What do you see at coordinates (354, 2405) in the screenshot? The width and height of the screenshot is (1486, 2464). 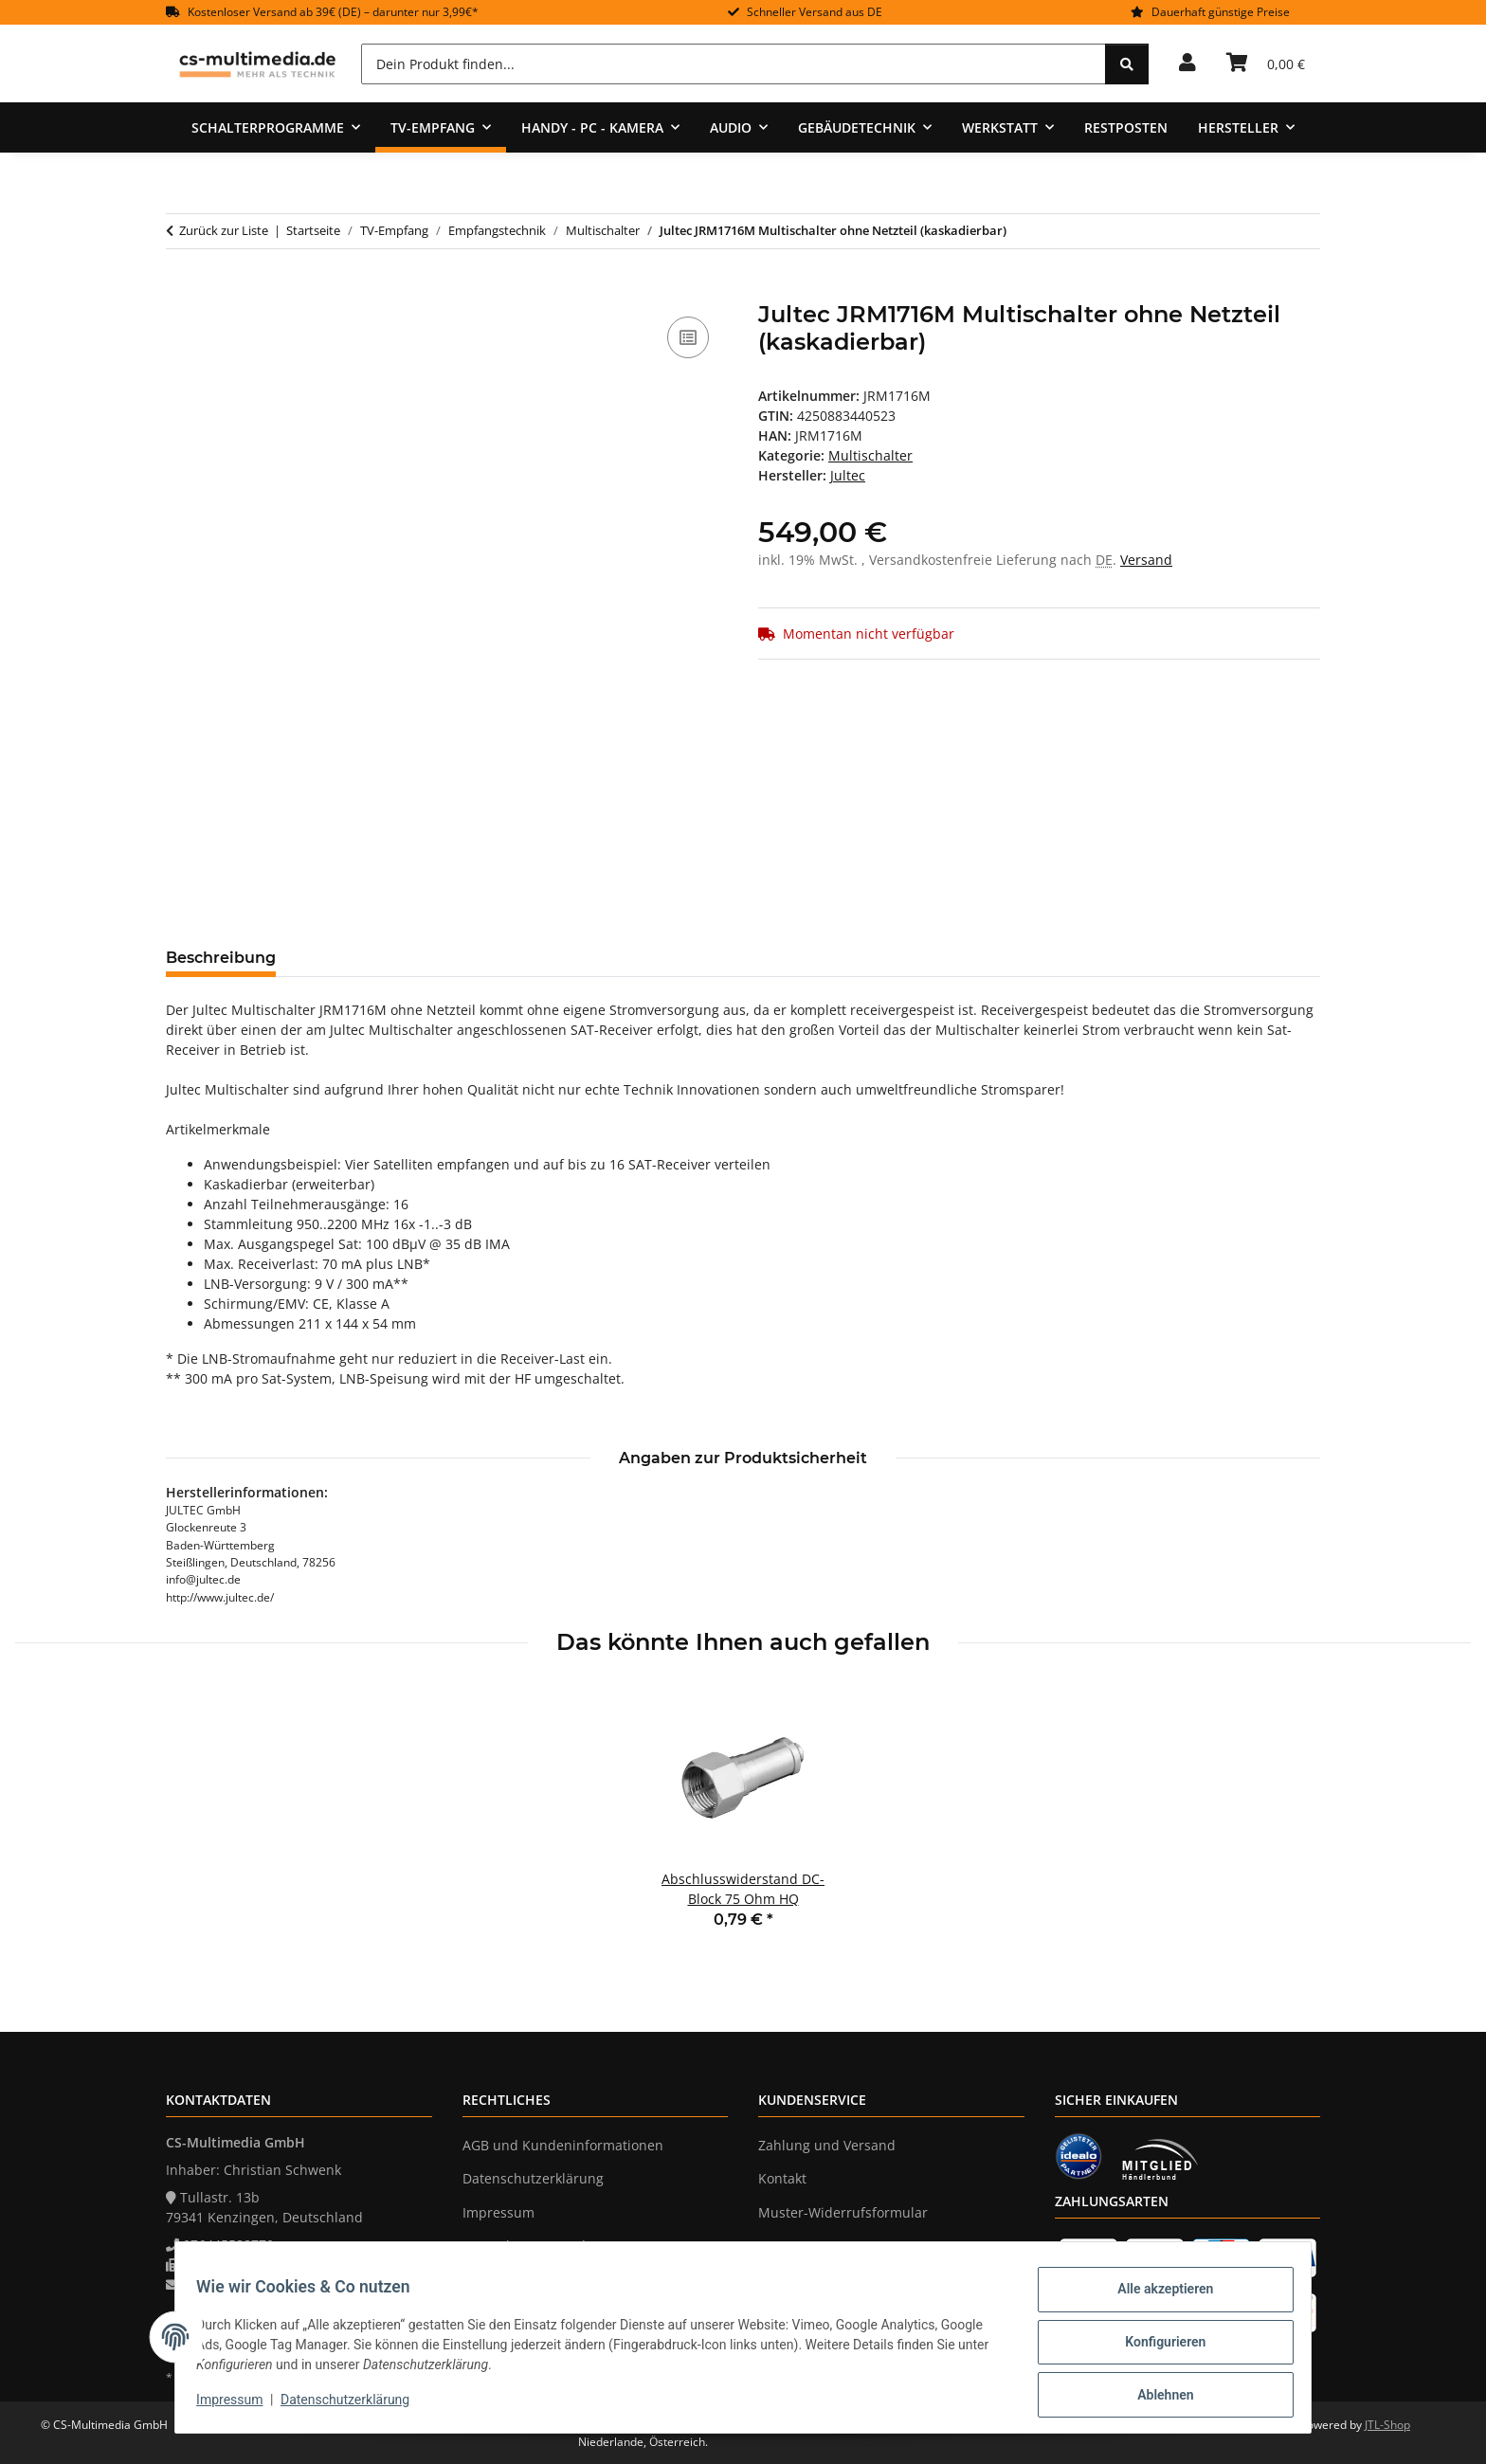 I see `Datenschutzerklärung` at bounding box center [354, 2405].